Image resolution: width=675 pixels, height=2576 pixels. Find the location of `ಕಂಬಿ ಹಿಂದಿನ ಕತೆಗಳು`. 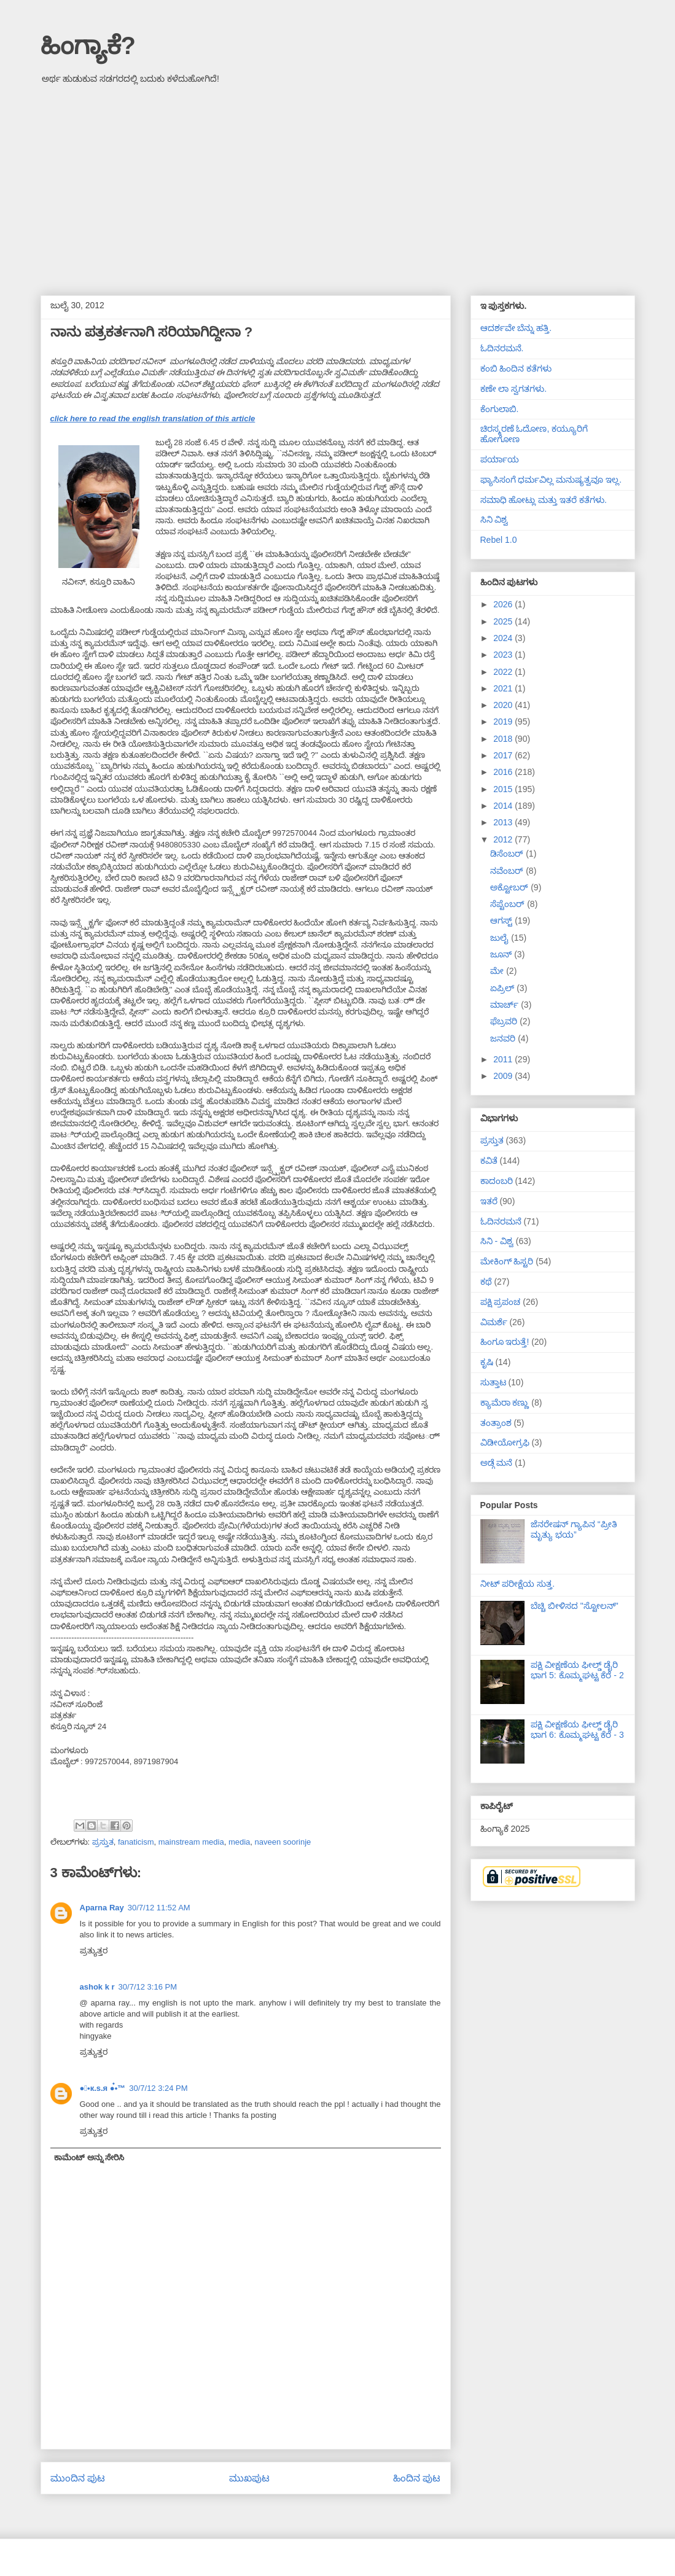

ಕಂಬಿ ಹಿಂದಿನ ಕತೆಗಳು is located at coordinates (516, 368).